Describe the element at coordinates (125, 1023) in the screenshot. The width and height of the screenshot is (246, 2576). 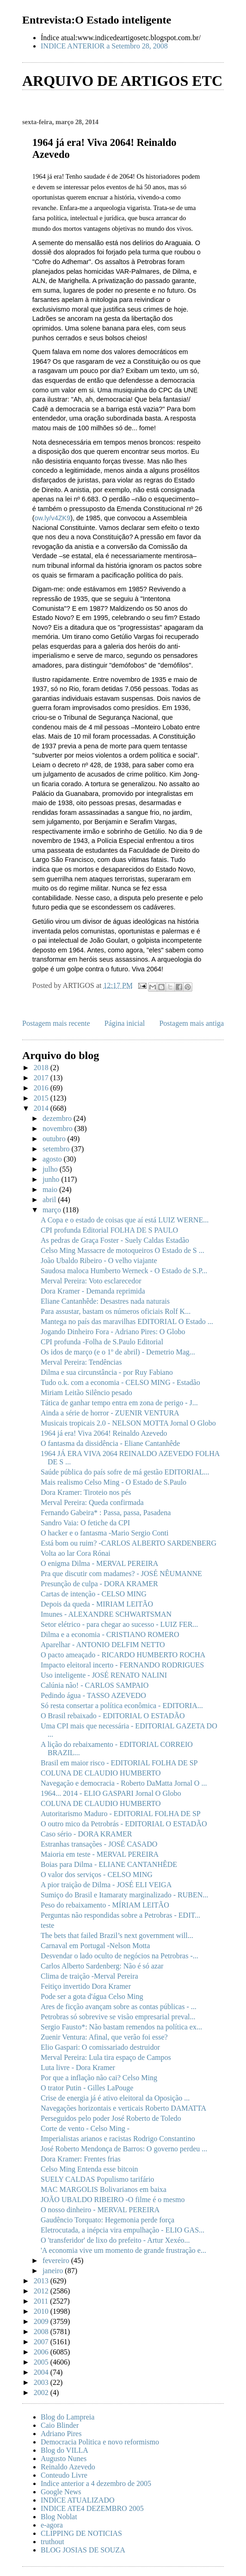
I see `Página inicial` at that location.